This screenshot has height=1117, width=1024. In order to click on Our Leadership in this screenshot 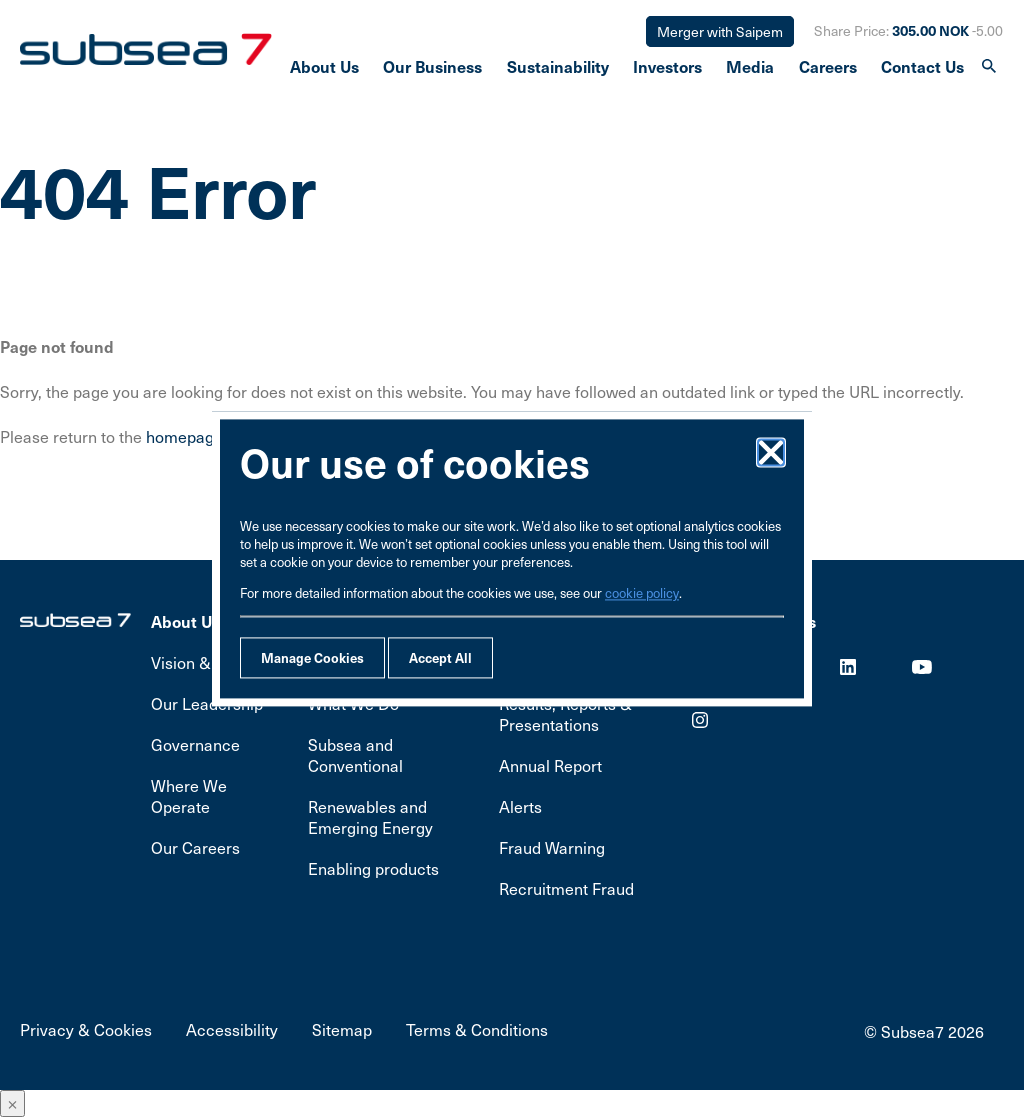, I will do `click(207, 703)`.